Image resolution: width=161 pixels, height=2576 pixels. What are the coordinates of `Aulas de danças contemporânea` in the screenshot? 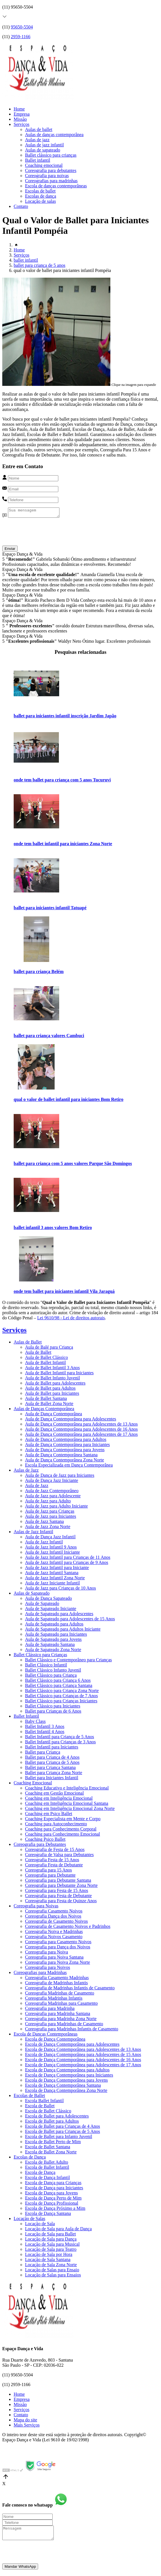 It's located at (54, 134).